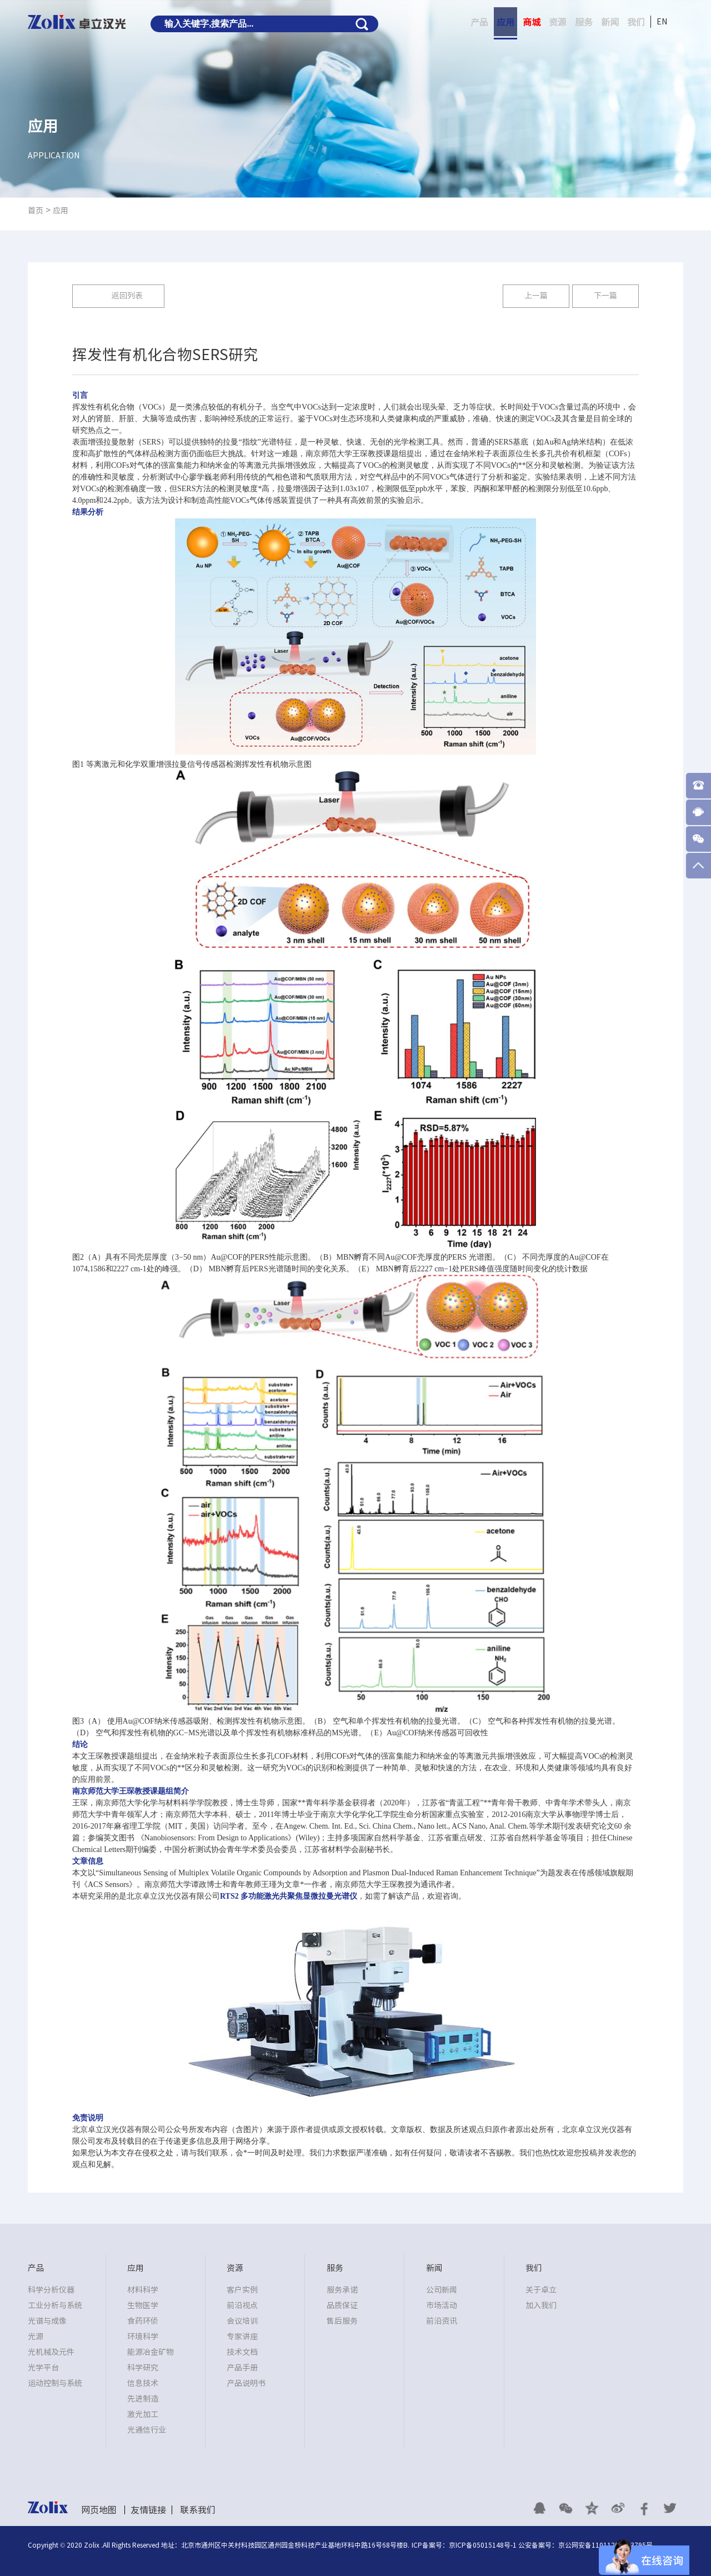 The height and width of the screenshot is (2576, 711). Describe the element at coordinates (55, 2305) in the screenshot. I see `工业分析与系统` at that location.